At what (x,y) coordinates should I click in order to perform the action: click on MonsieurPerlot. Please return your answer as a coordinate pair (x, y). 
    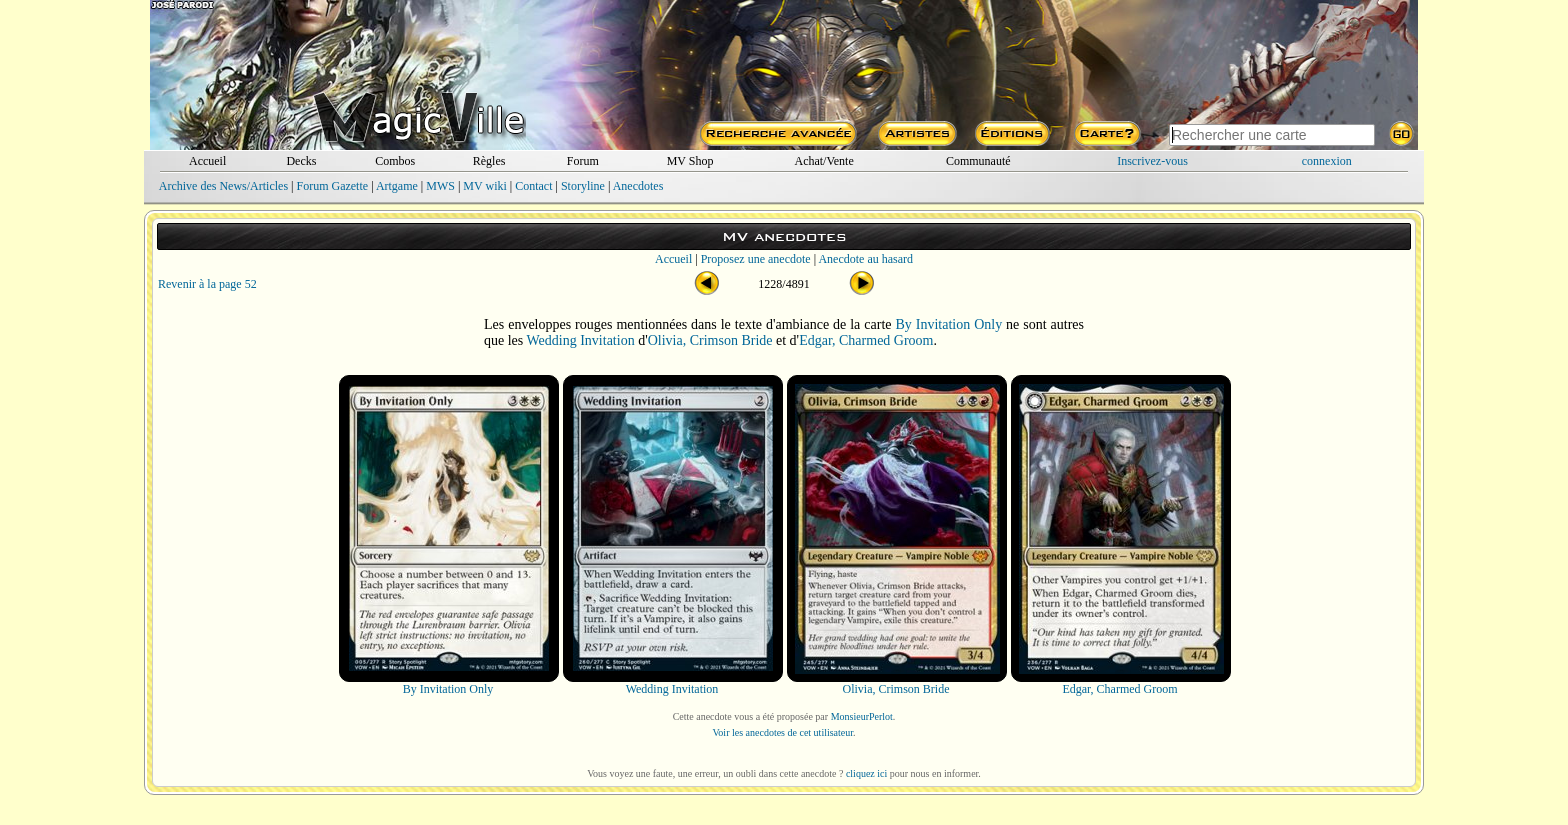
    Looking at the image, I should click on (862, 716).